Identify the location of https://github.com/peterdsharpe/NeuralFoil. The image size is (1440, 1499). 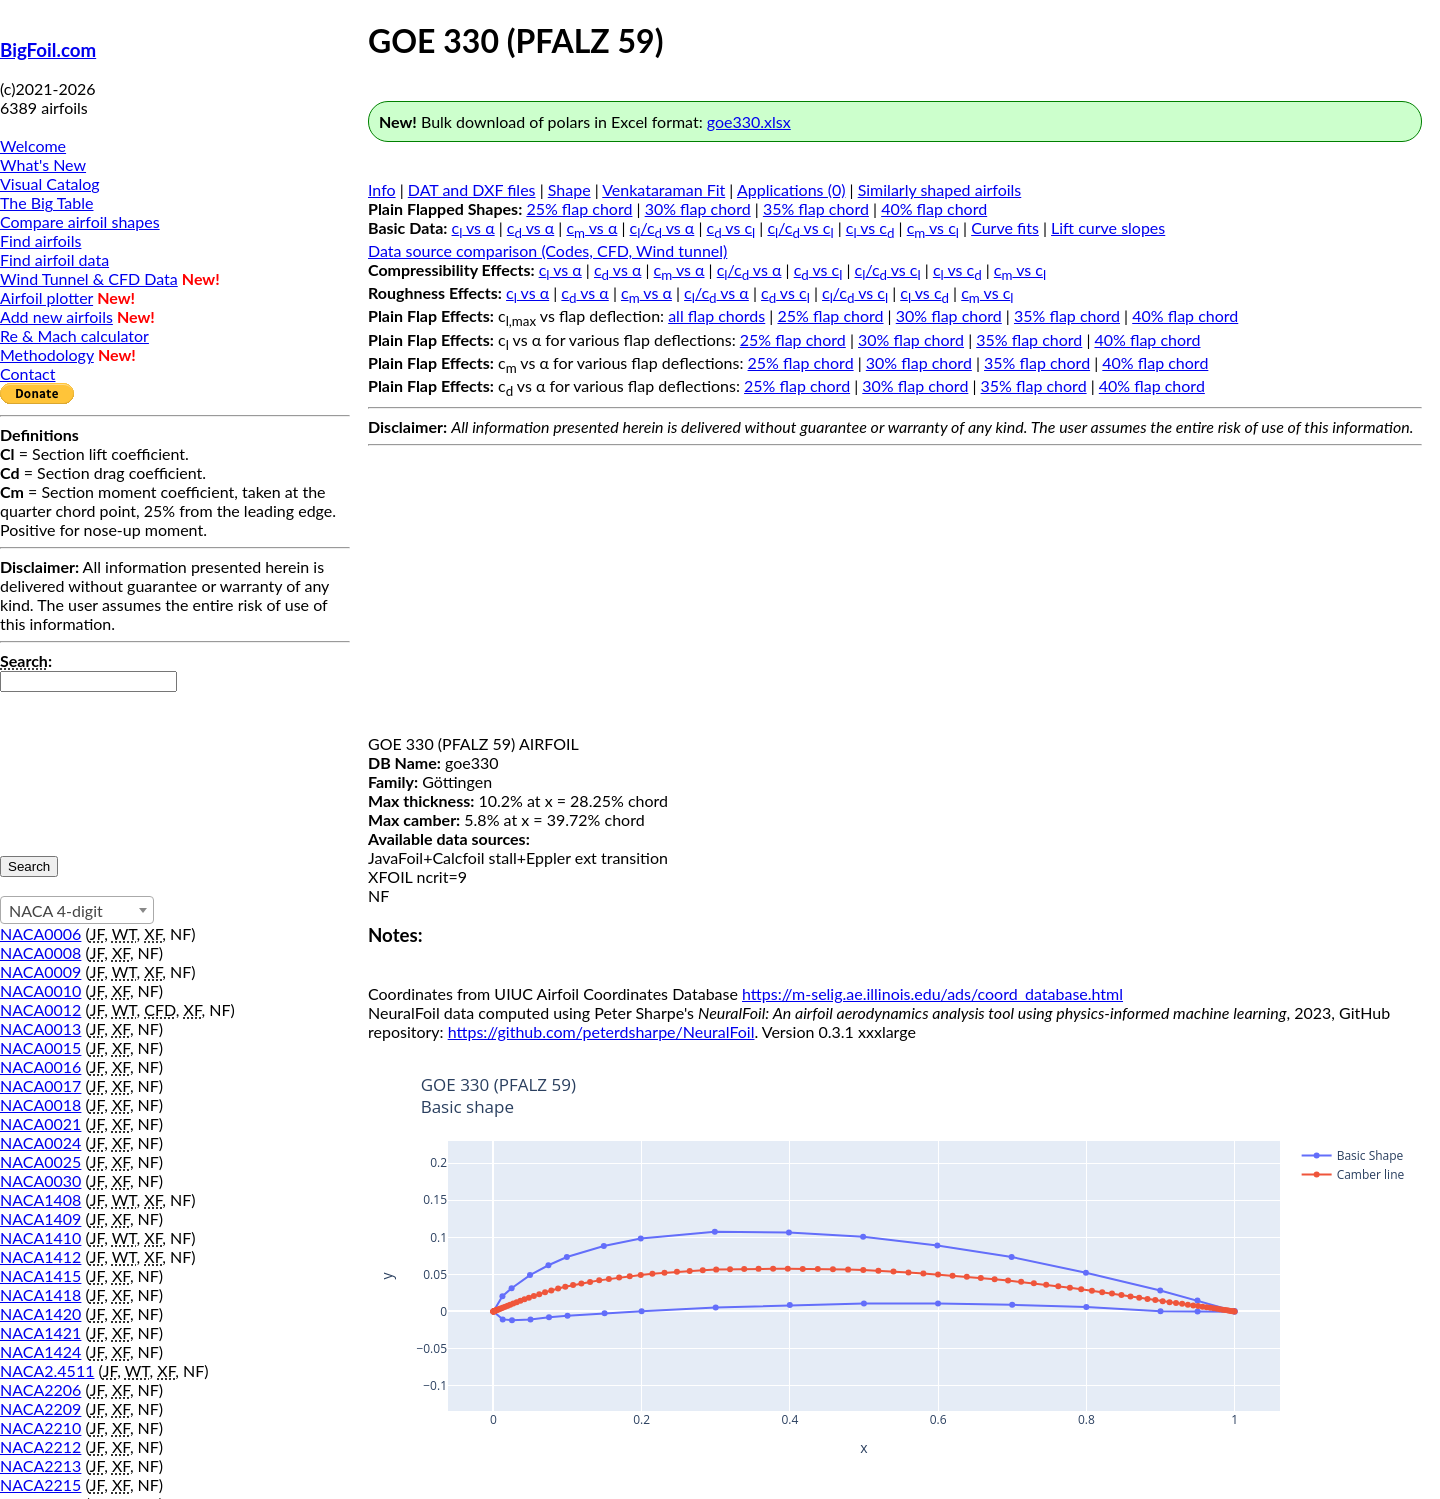
(601, 1031).